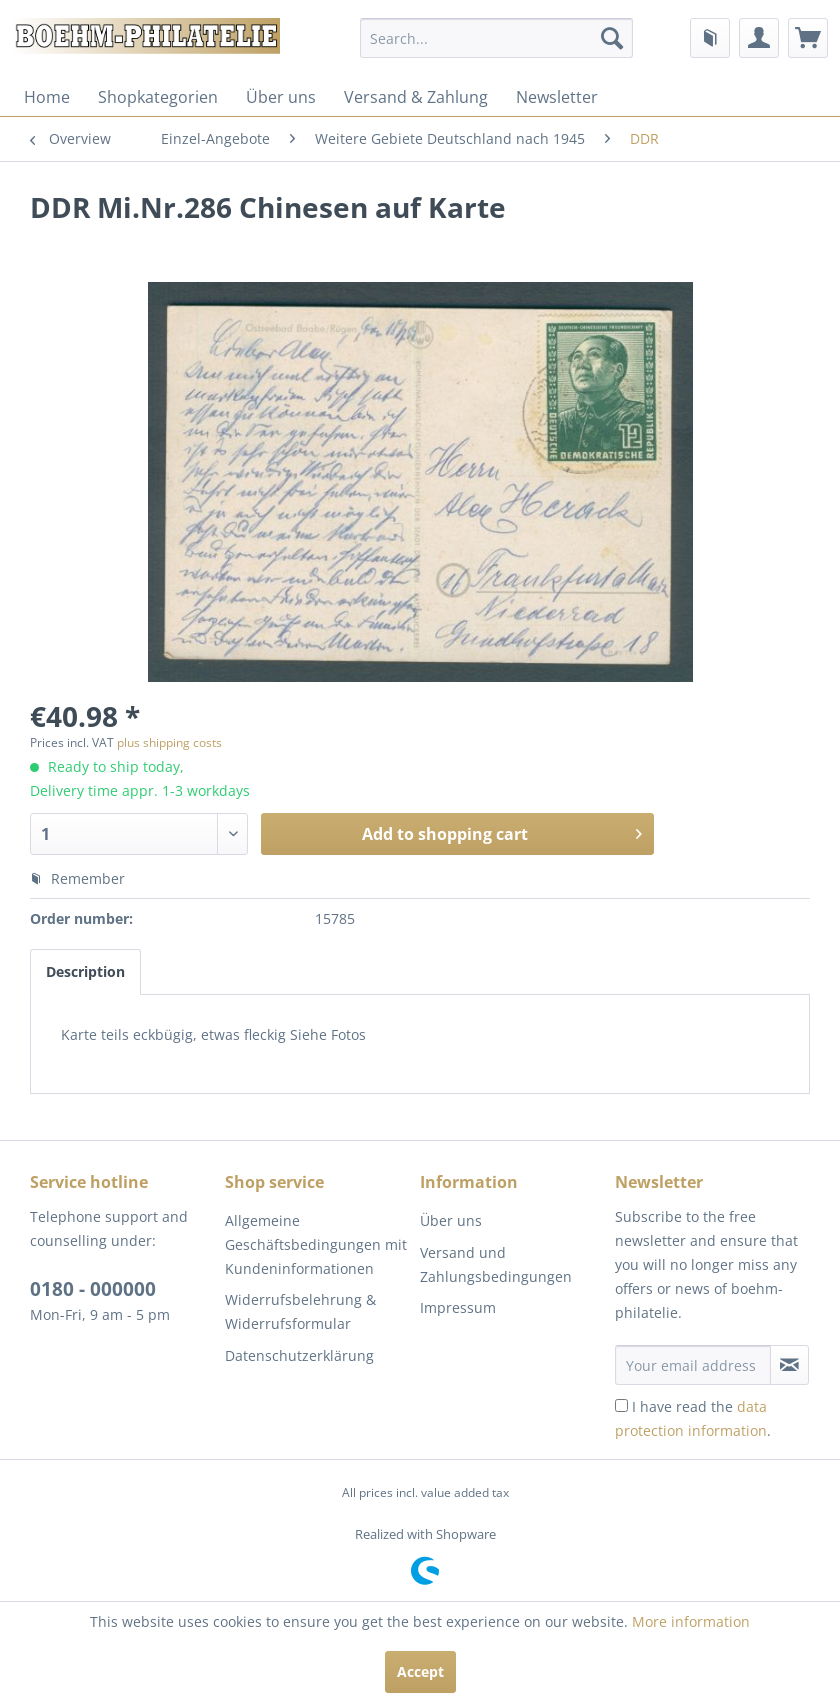 This screenshot has width=840, height=1703. I want to click on [Your email address], so click(693, 1365).